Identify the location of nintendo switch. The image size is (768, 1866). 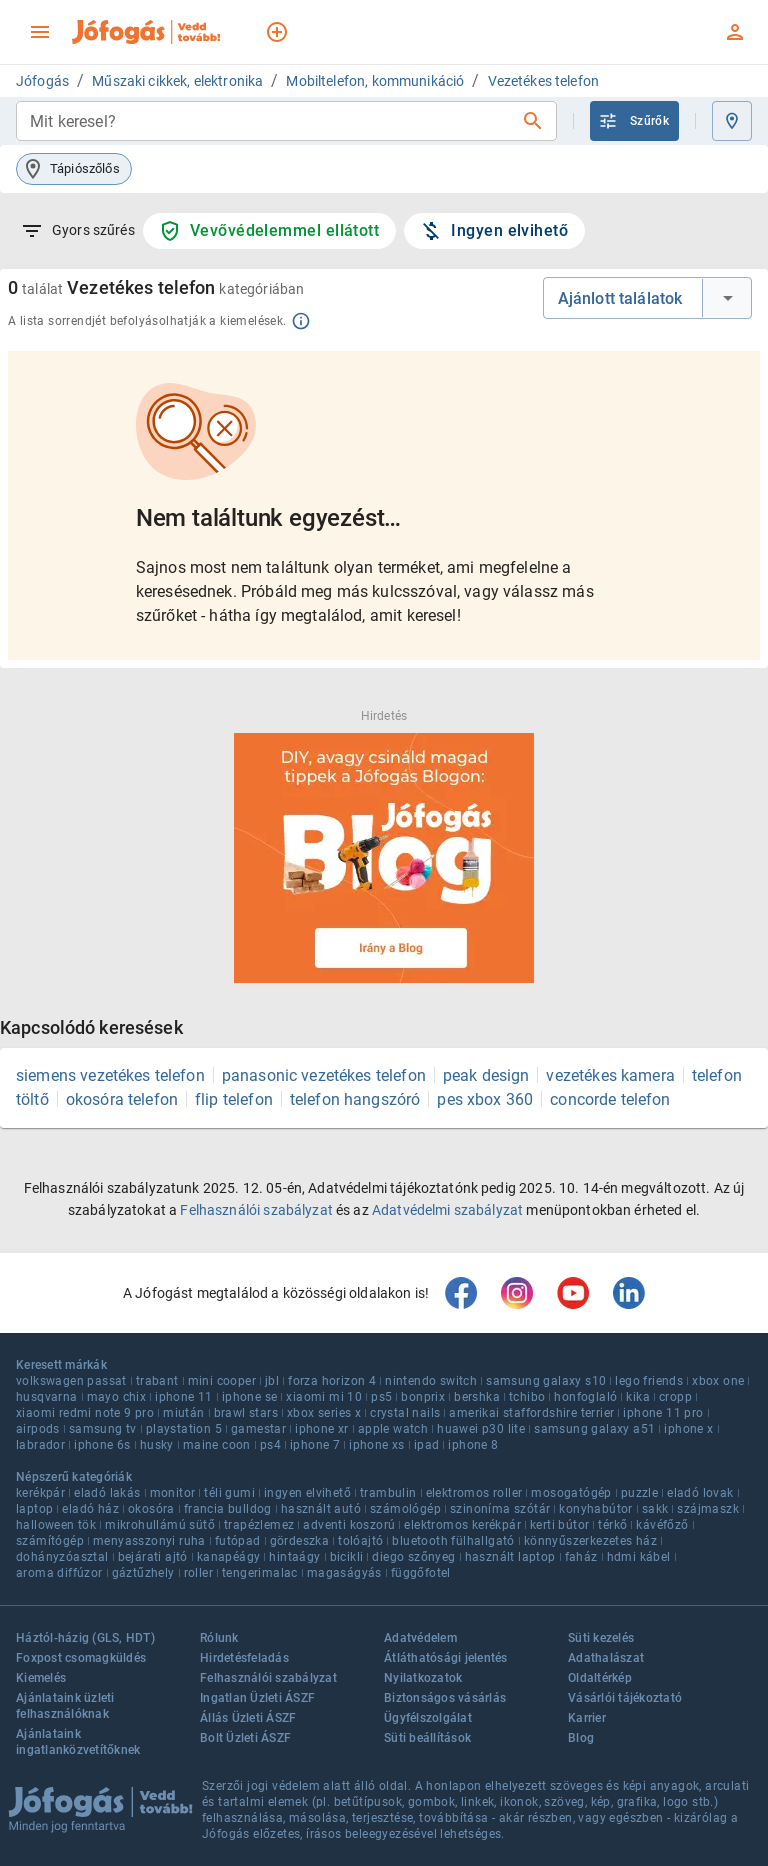
(431, 1381).